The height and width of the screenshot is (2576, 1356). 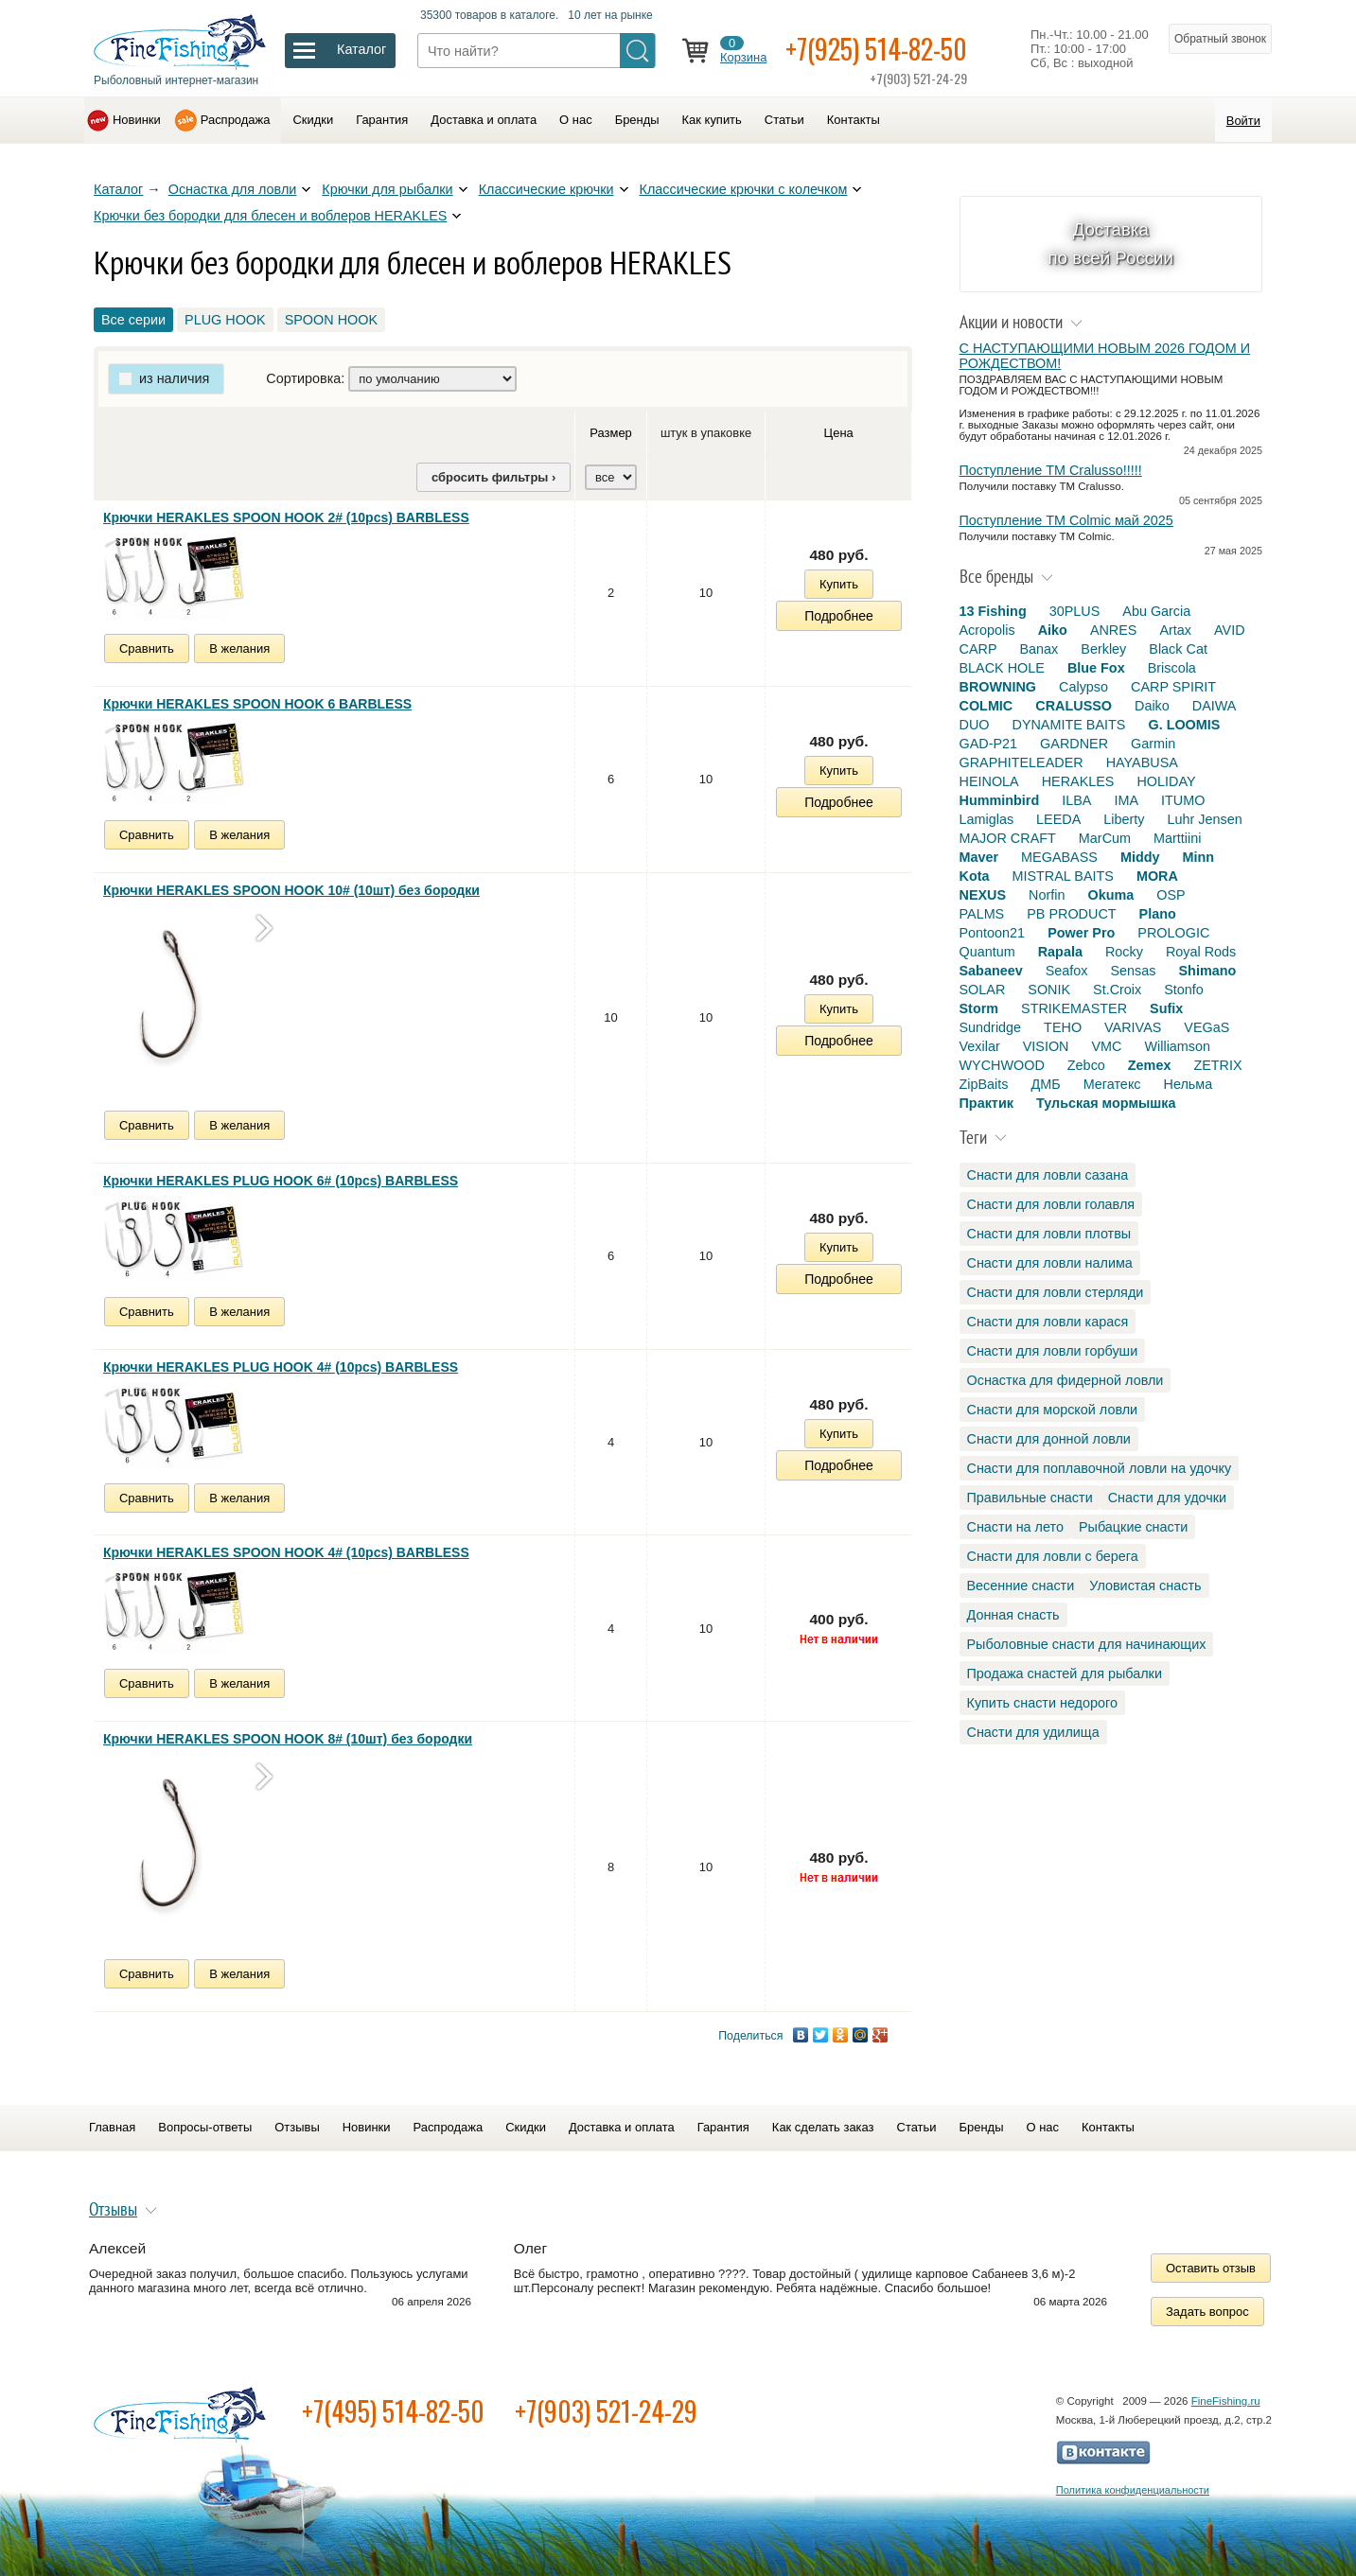 What do you see at coordinates (1117, 989) in the screenshot?
I see `St.Croix` at bounding box center [1117, 989].